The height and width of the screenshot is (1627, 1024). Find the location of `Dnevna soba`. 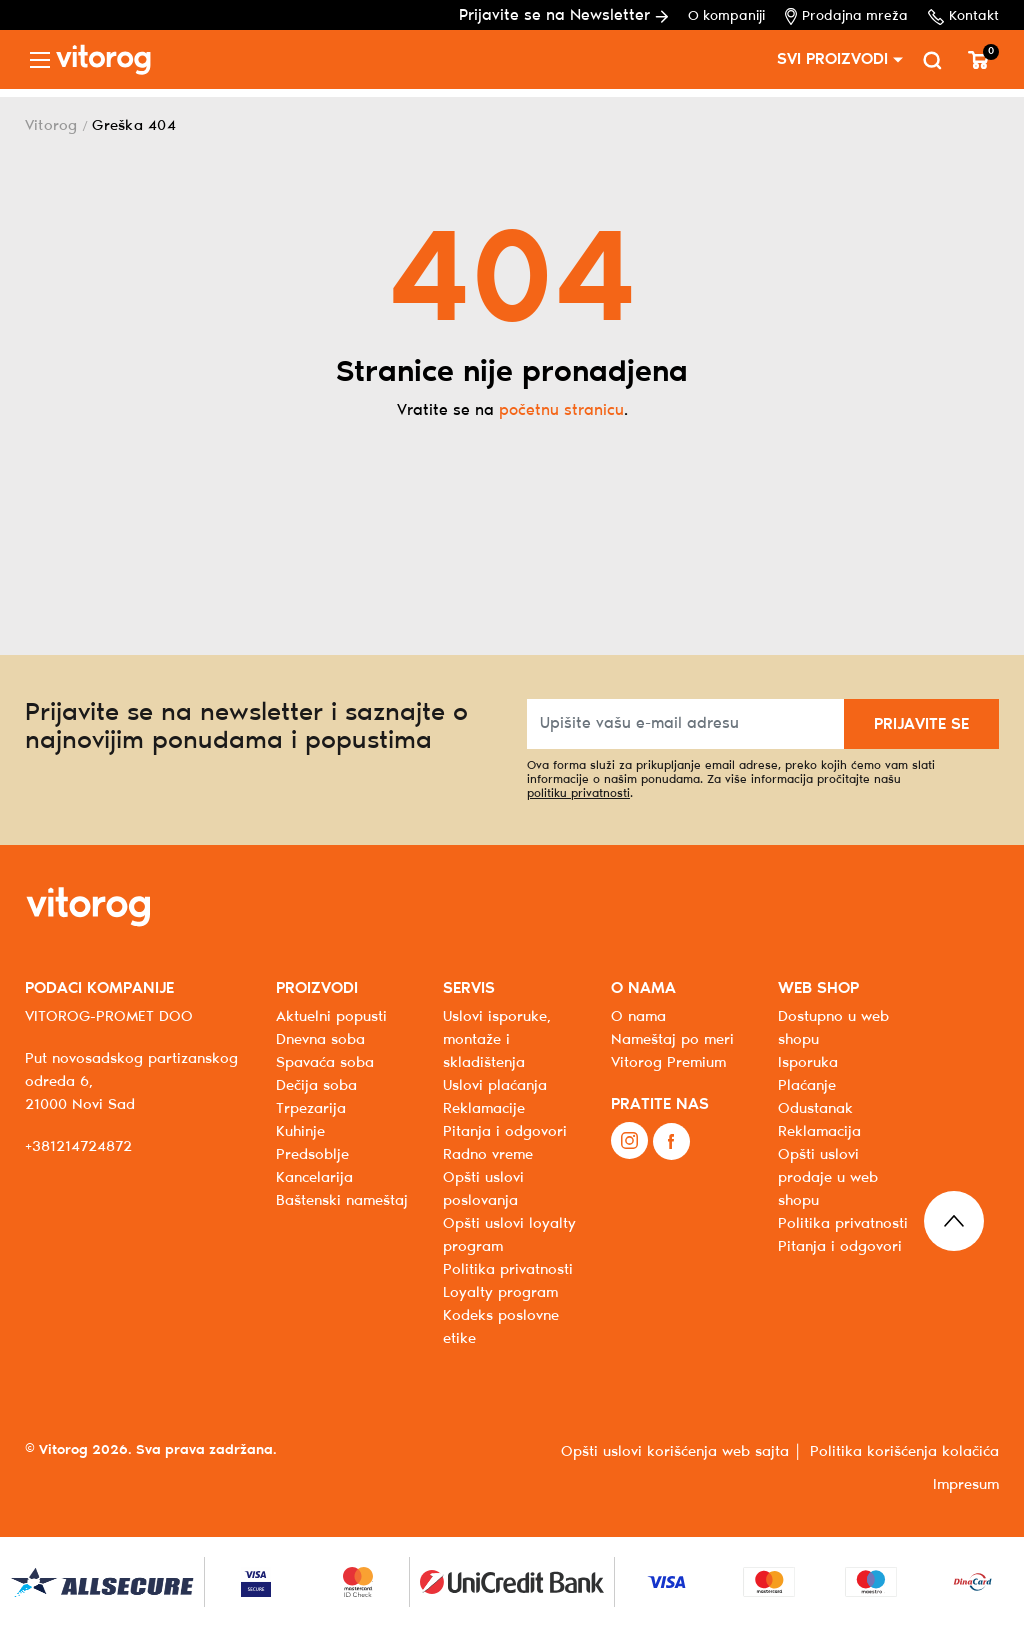

Dnevna soba is located at coordinates (320, 1040).